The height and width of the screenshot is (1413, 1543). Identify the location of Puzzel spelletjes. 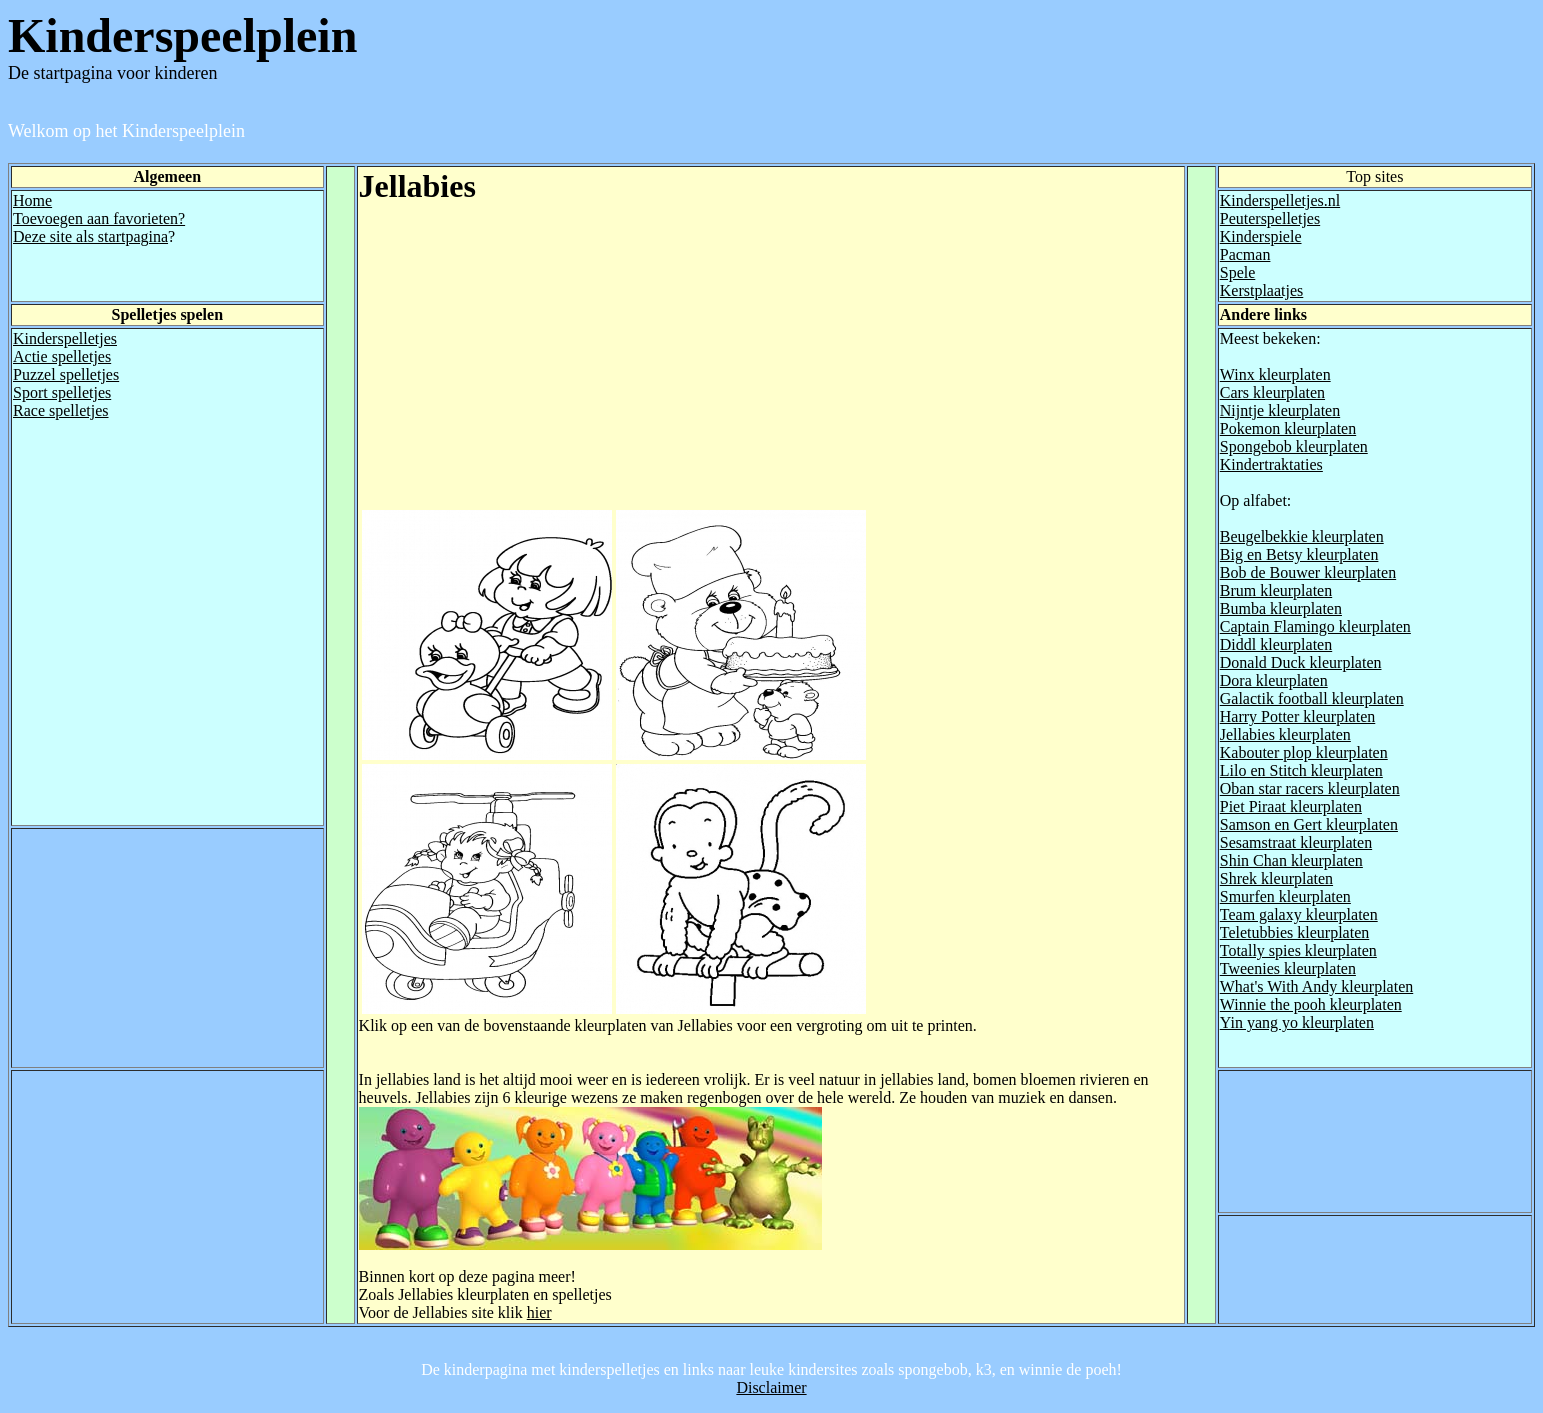
(66, 374).